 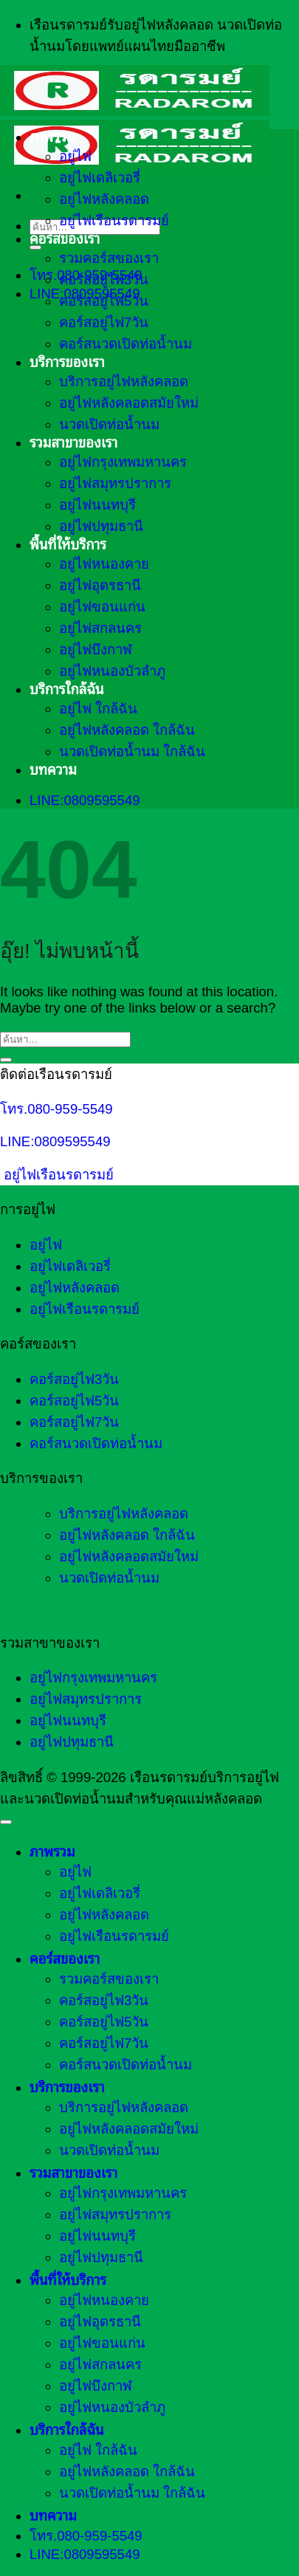 I want to click on อยู่ไฟสมุทรปราการ, so click(x=115, y=483).